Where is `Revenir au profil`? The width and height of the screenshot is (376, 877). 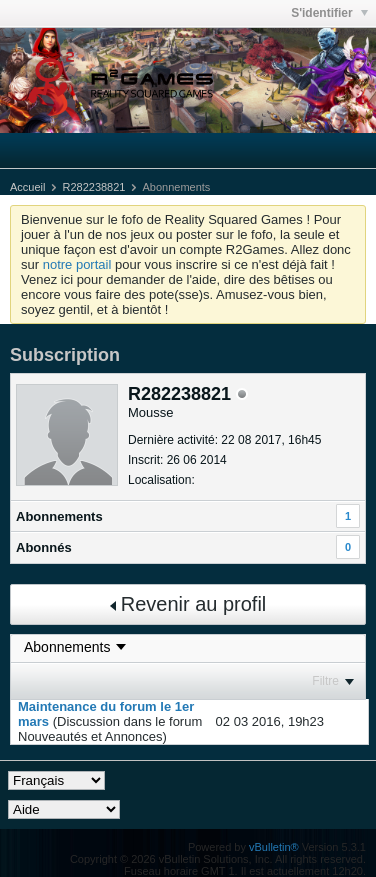
Revenir au profil is located at coordinates (188, 604).